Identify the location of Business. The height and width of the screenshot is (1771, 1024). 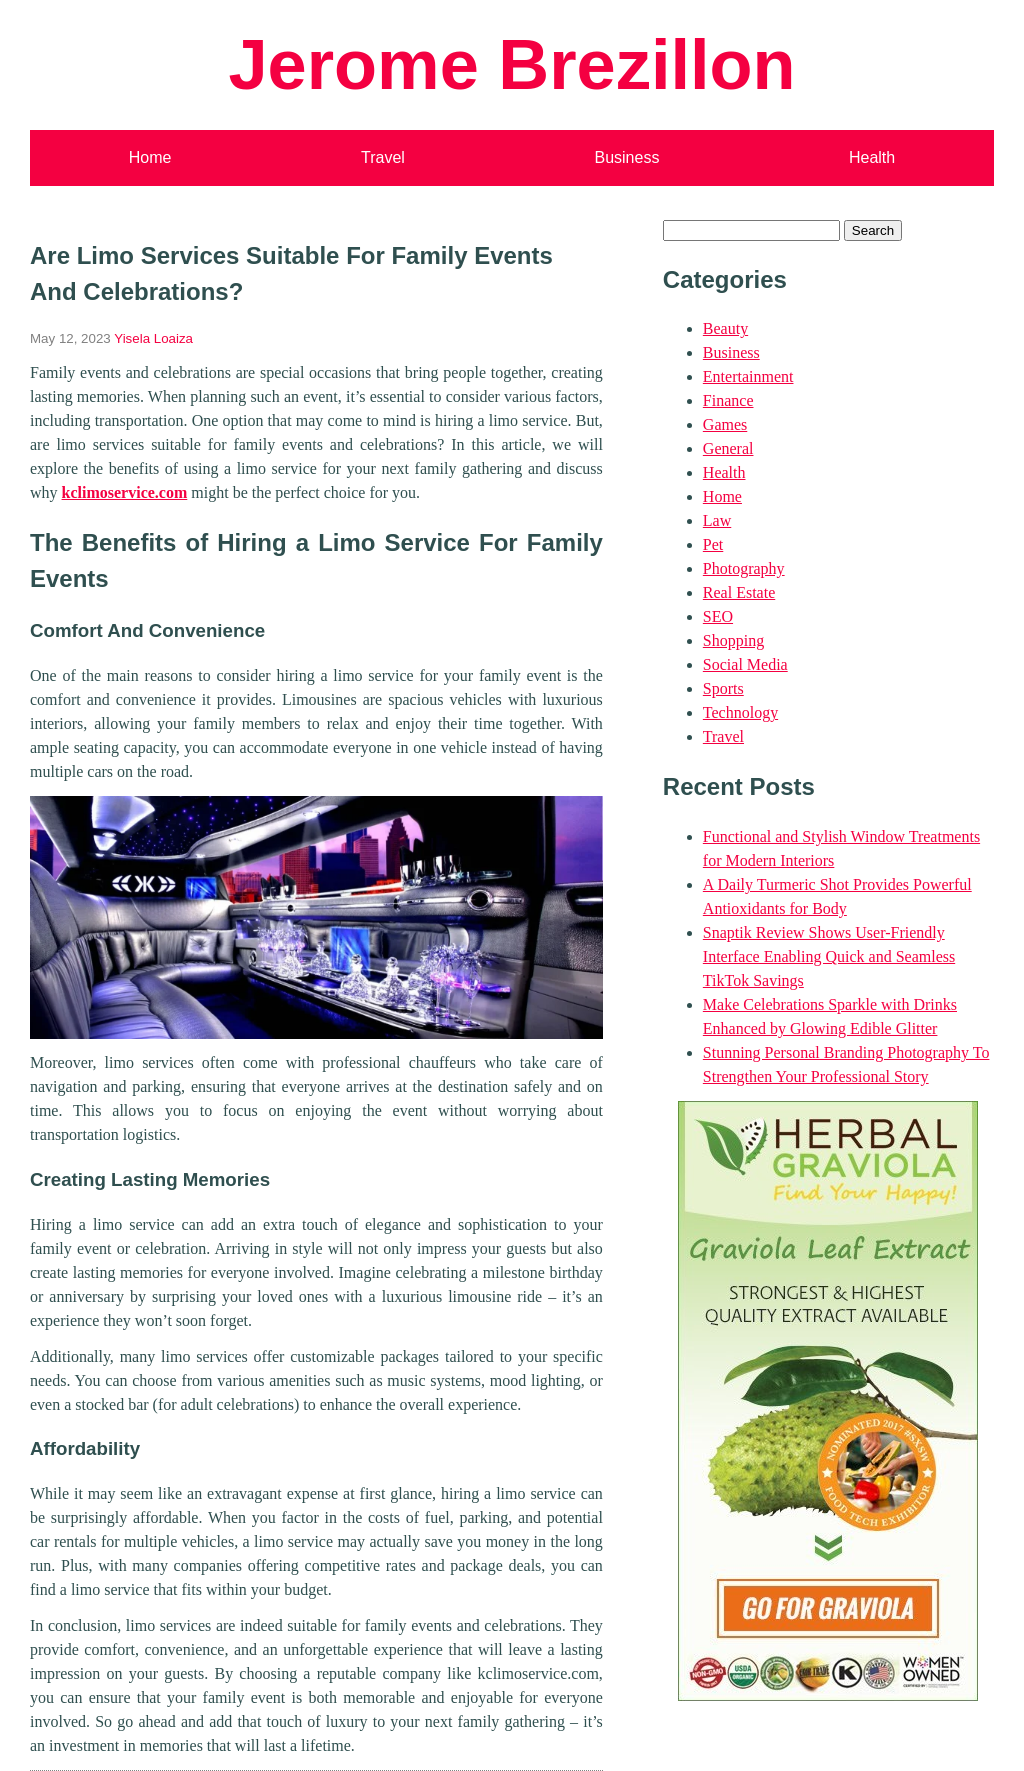
(626, 157).